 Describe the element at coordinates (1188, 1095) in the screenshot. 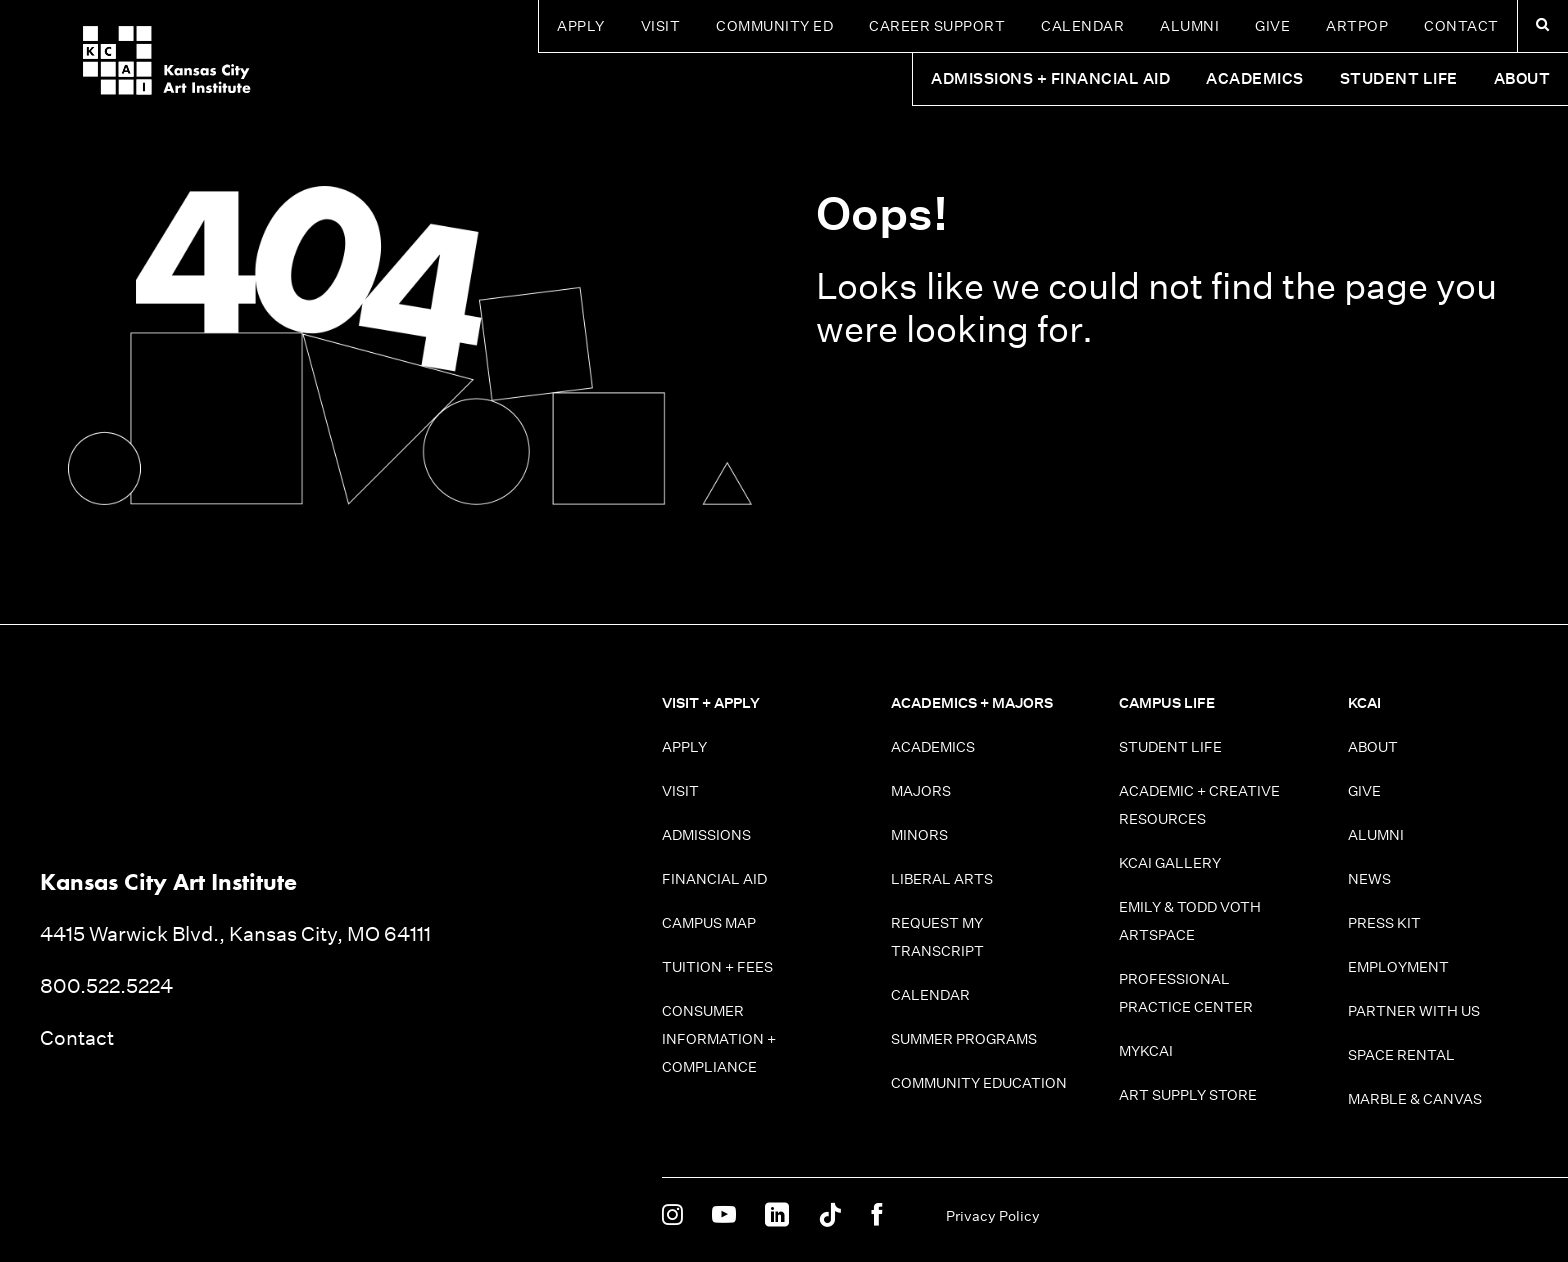

I see `Art Supply Store` at that location.